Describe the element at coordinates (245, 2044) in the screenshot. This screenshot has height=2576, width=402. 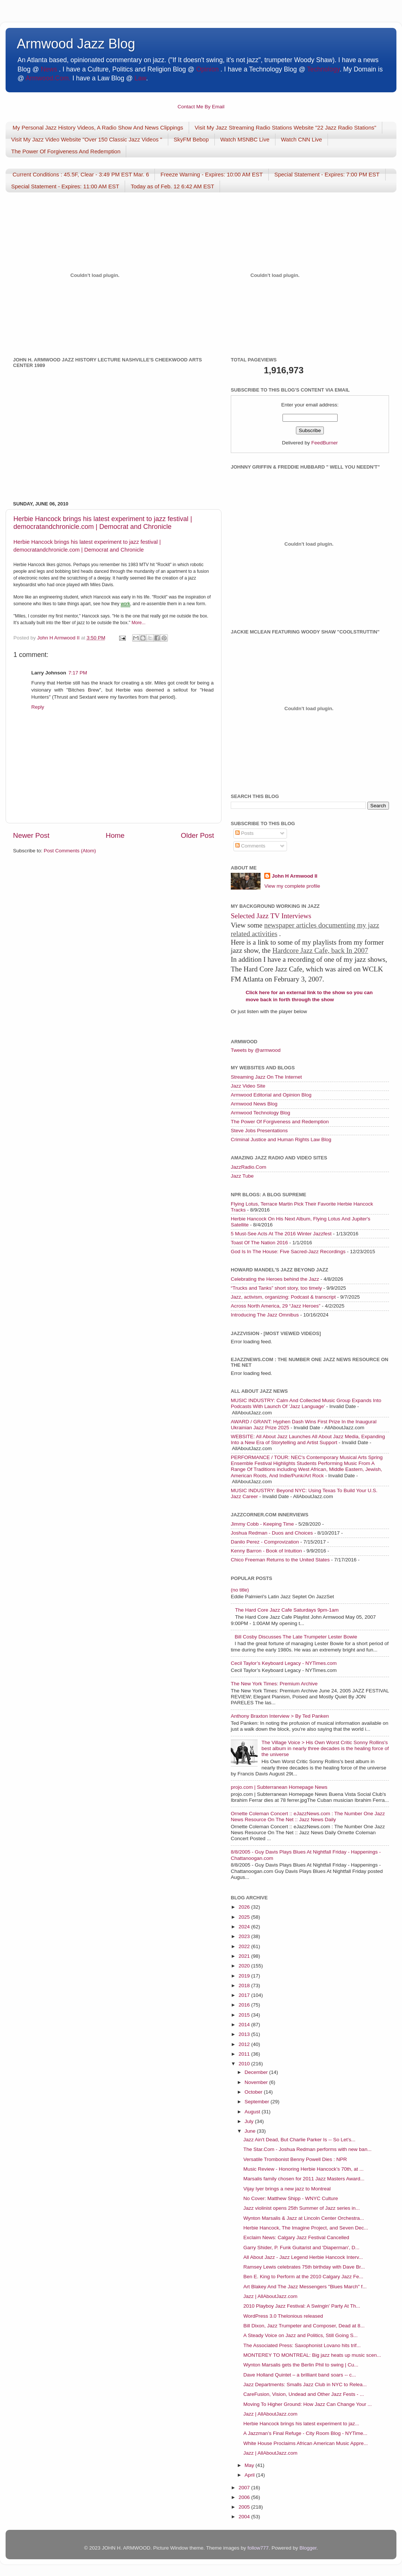
I see `2012` at that location.